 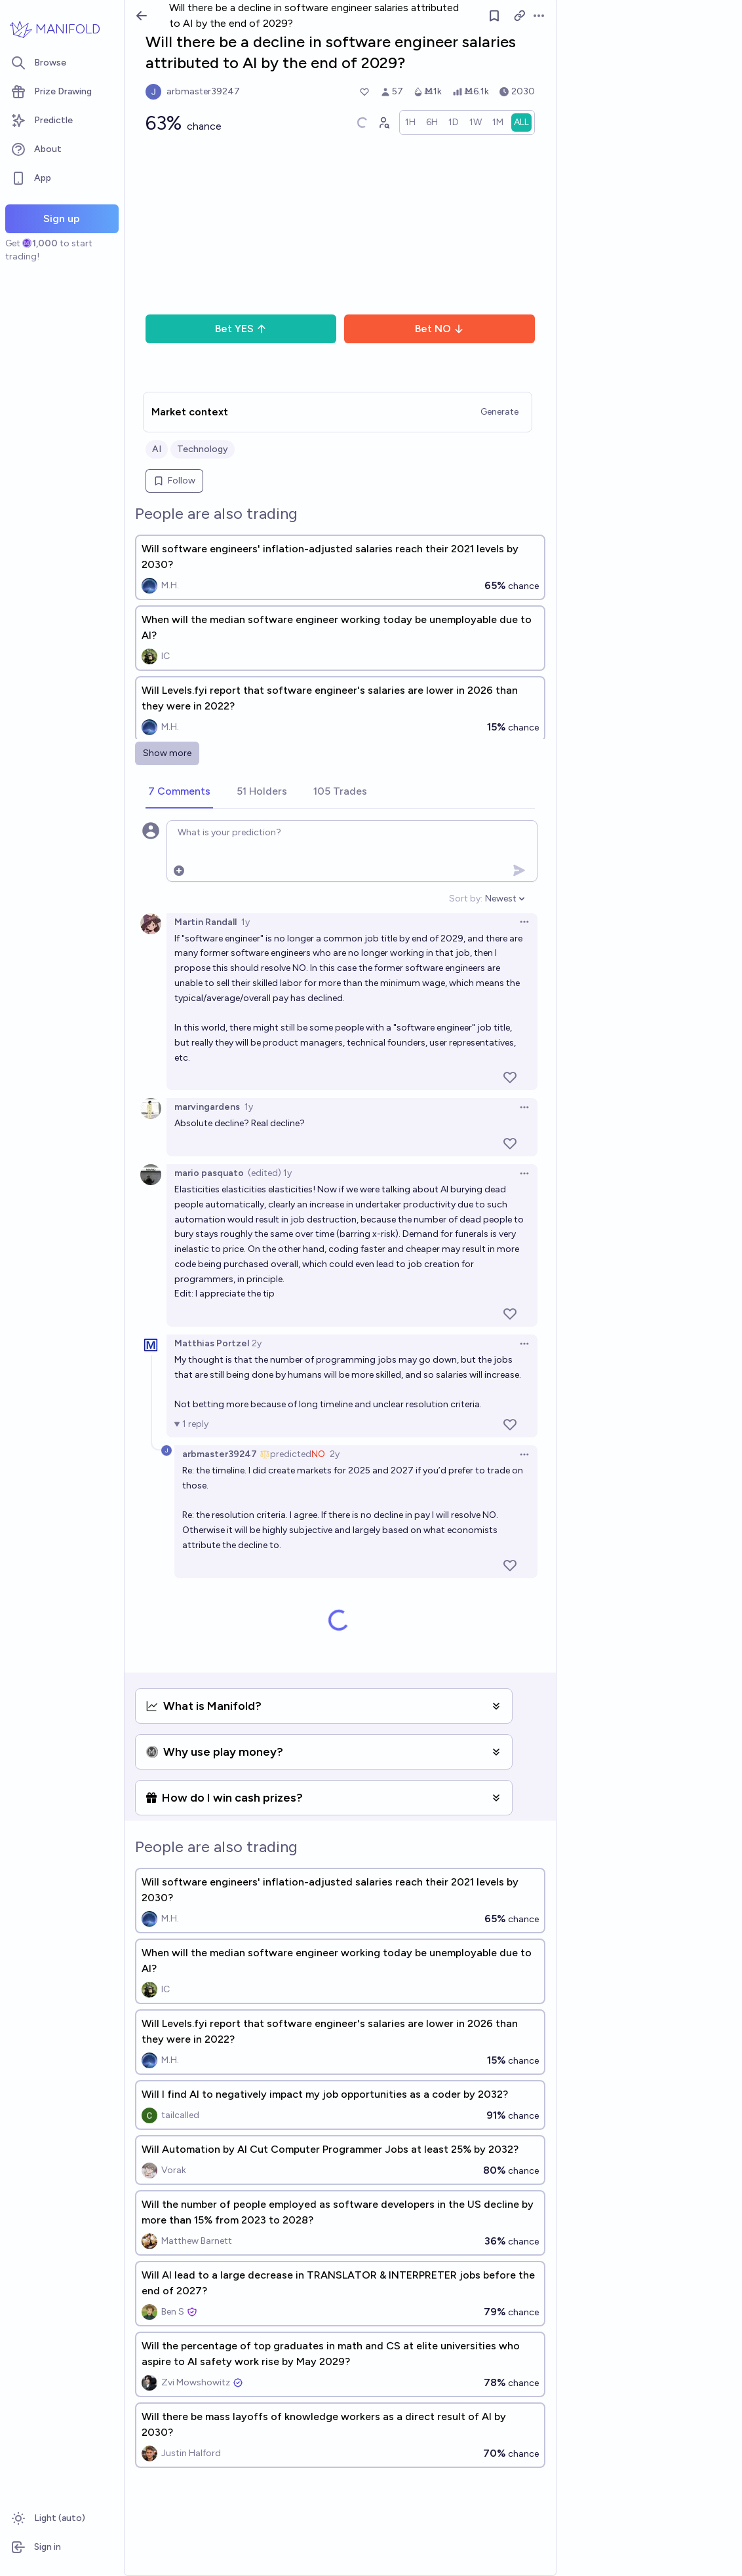 I want to click on Generate, so click(x=499, y=411).